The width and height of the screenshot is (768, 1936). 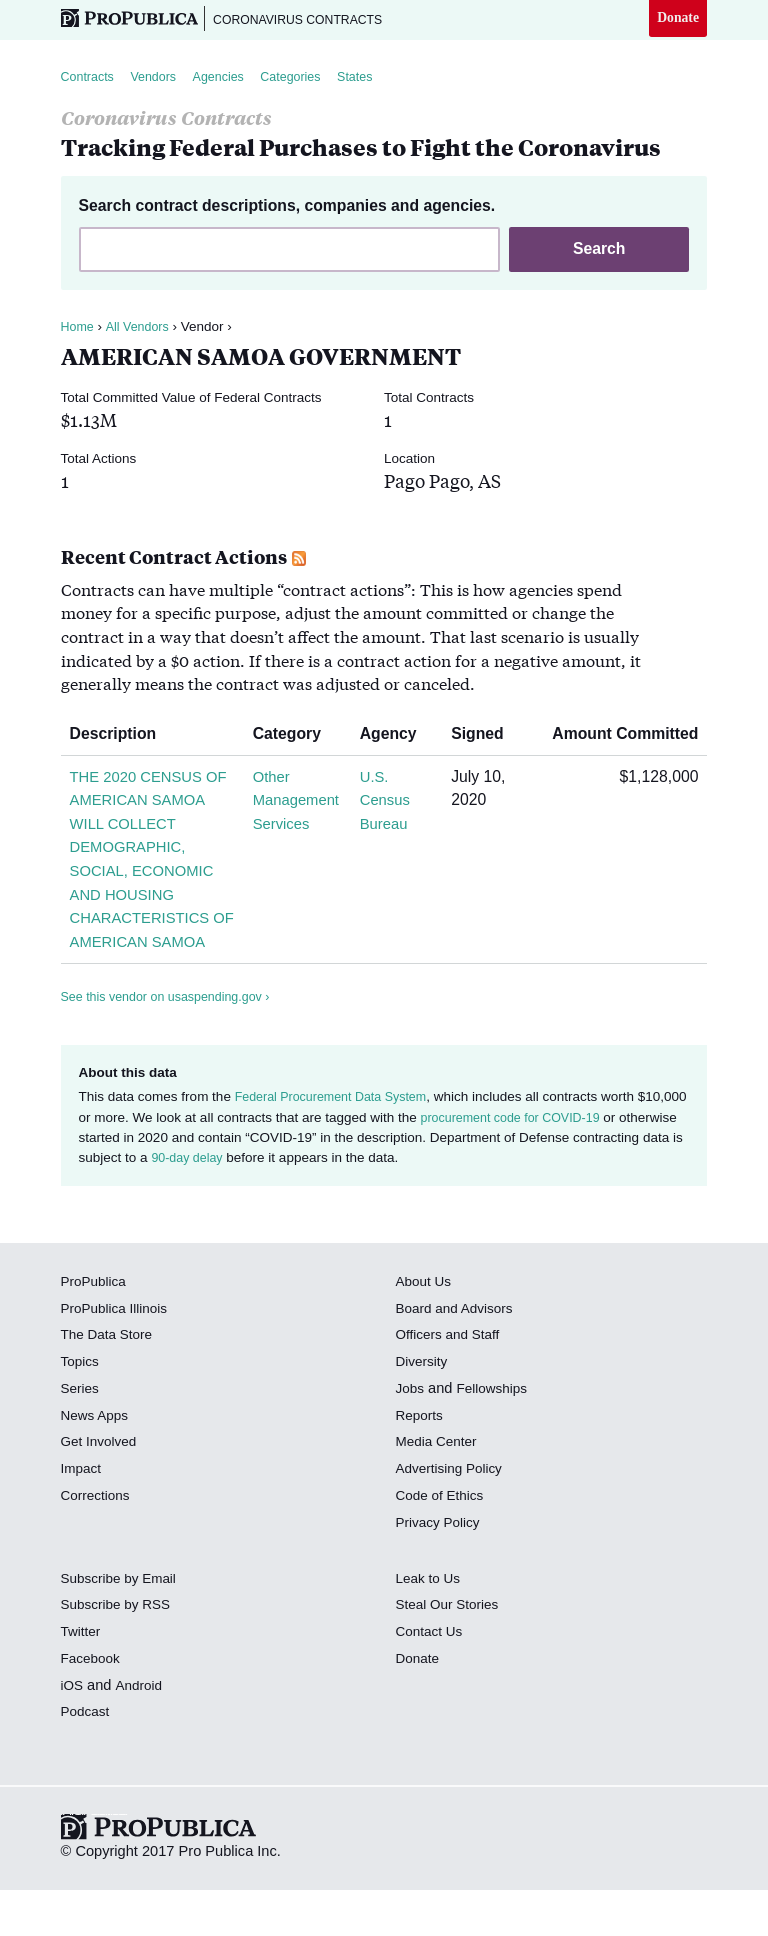 I want to click on News Apps, so click(x=97, y=1466).